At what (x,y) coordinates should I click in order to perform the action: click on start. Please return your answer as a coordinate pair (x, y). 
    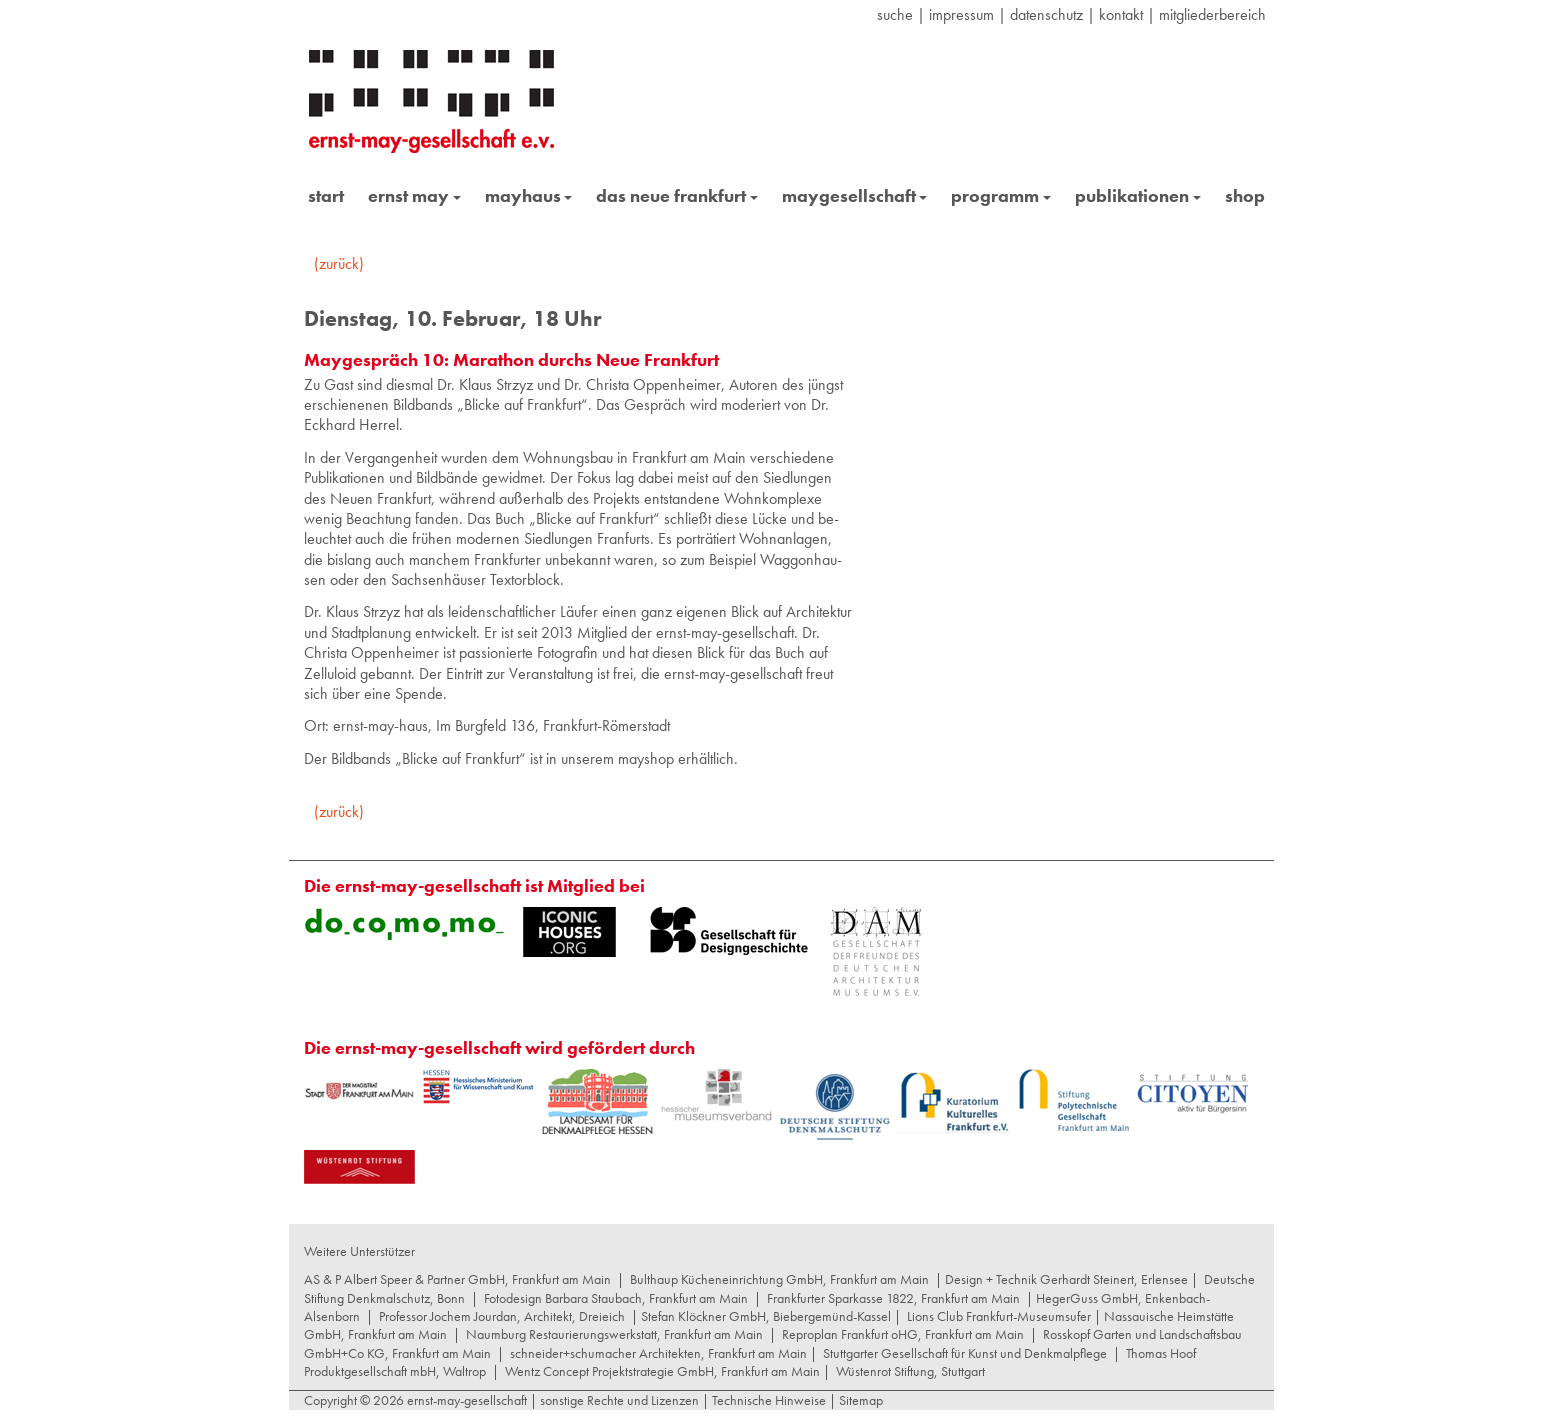
    Looking at the image, I should click on (326, 195).